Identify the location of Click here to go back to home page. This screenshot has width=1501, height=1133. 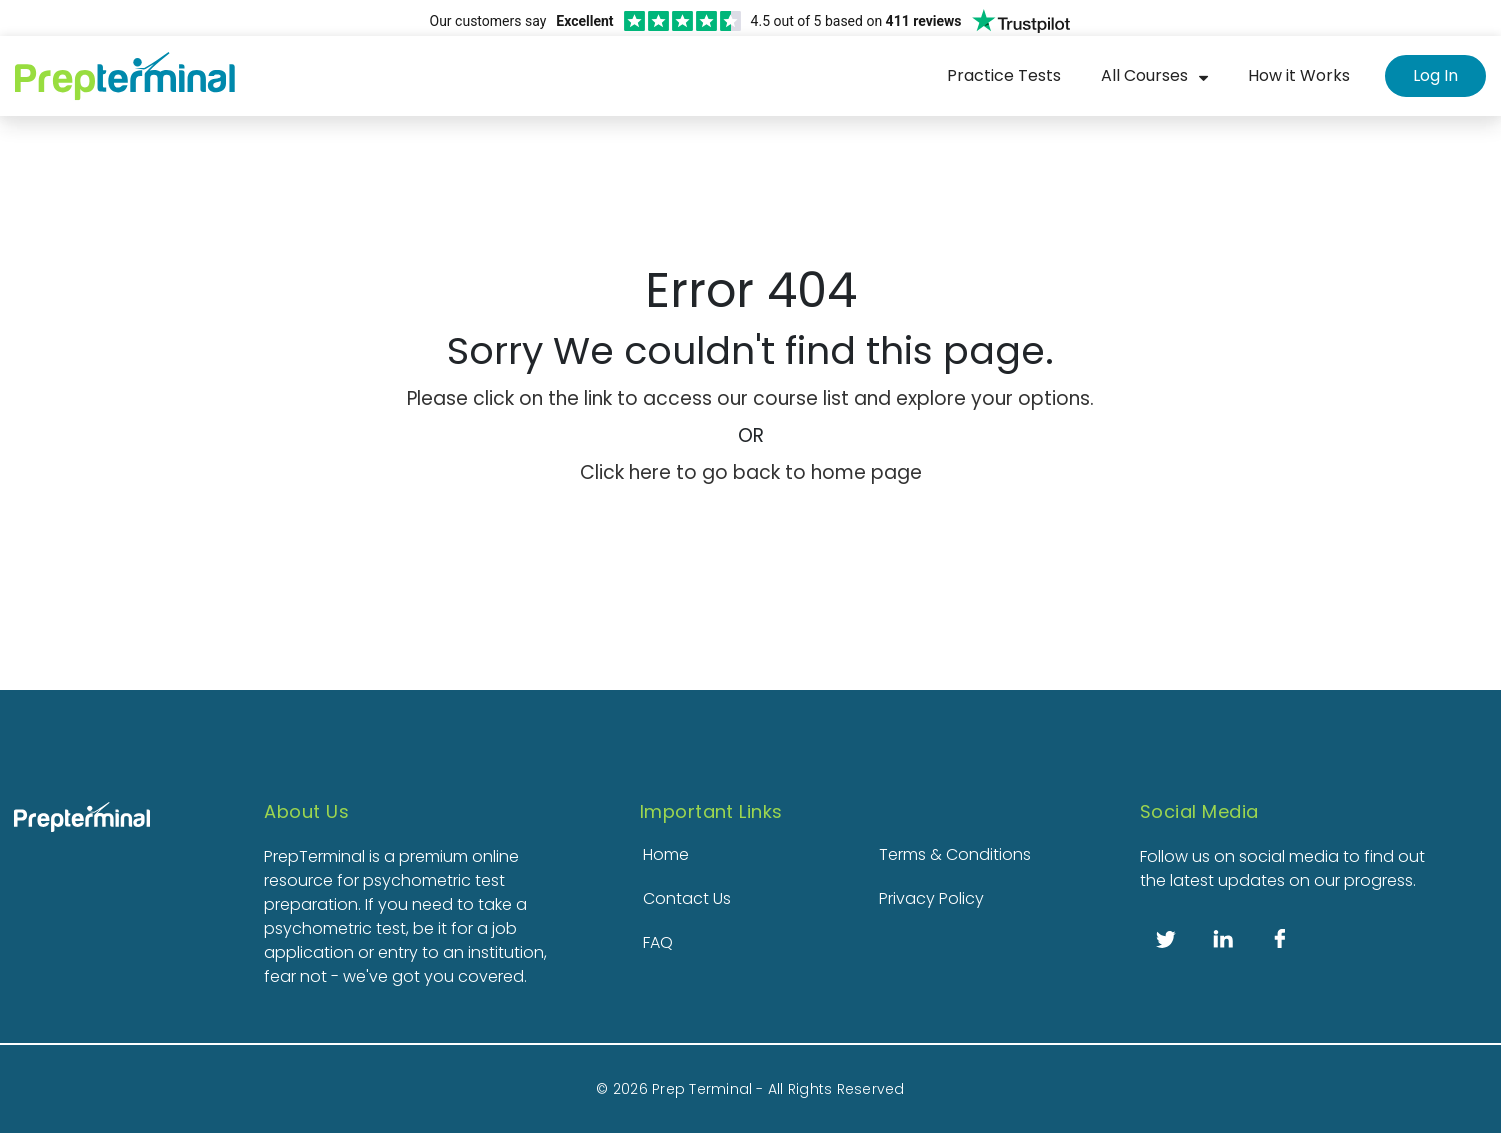
(751, 472).